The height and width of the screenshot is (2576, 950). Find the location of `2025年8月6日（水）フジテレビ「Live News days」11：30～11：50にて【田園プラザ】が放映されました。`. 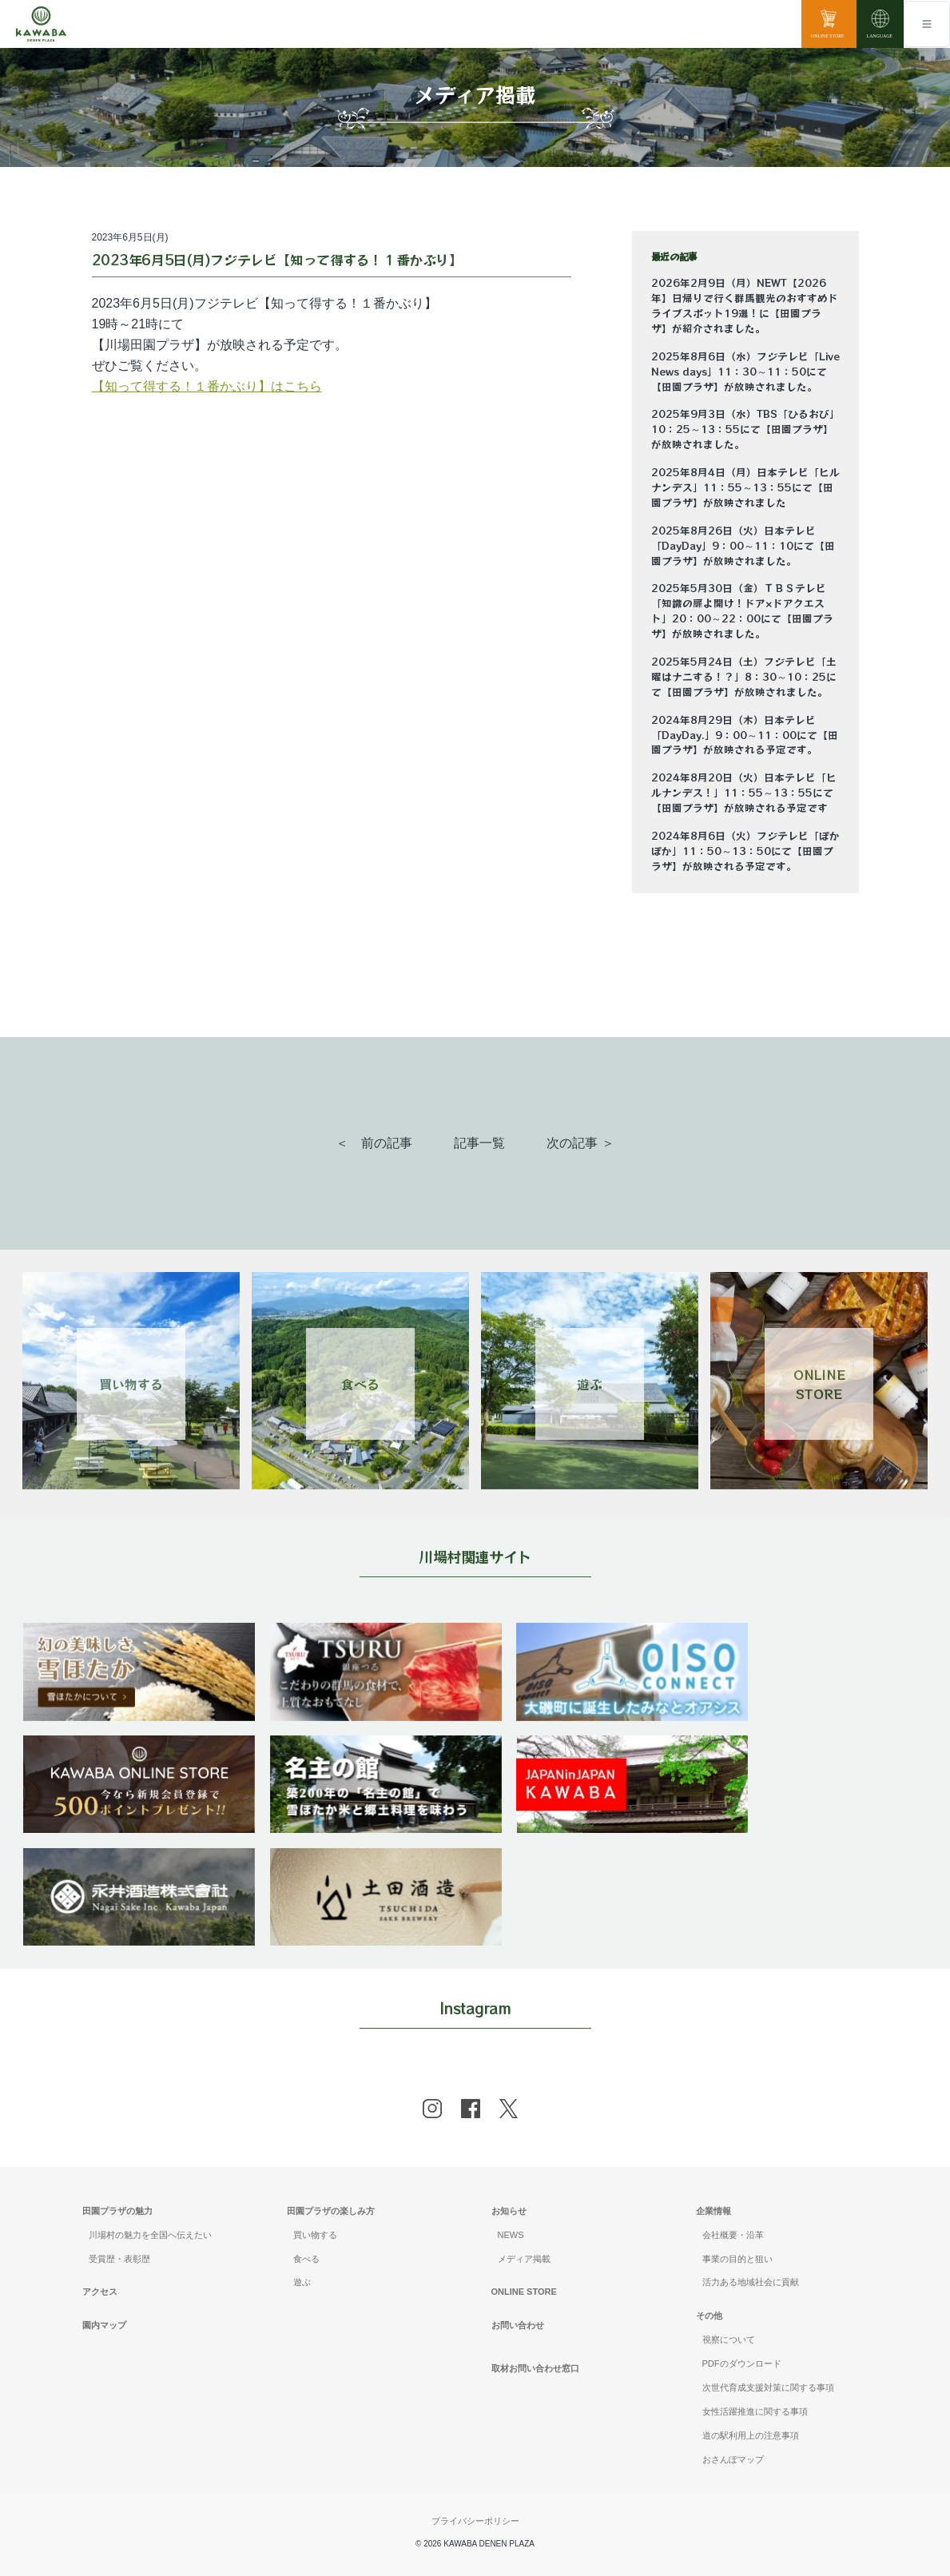

2025年8月6日（水）フジテレビ「Live News days」11：30～11：50にて【田園プラザ】が放映されました。 is located at coordinates (745, 371).